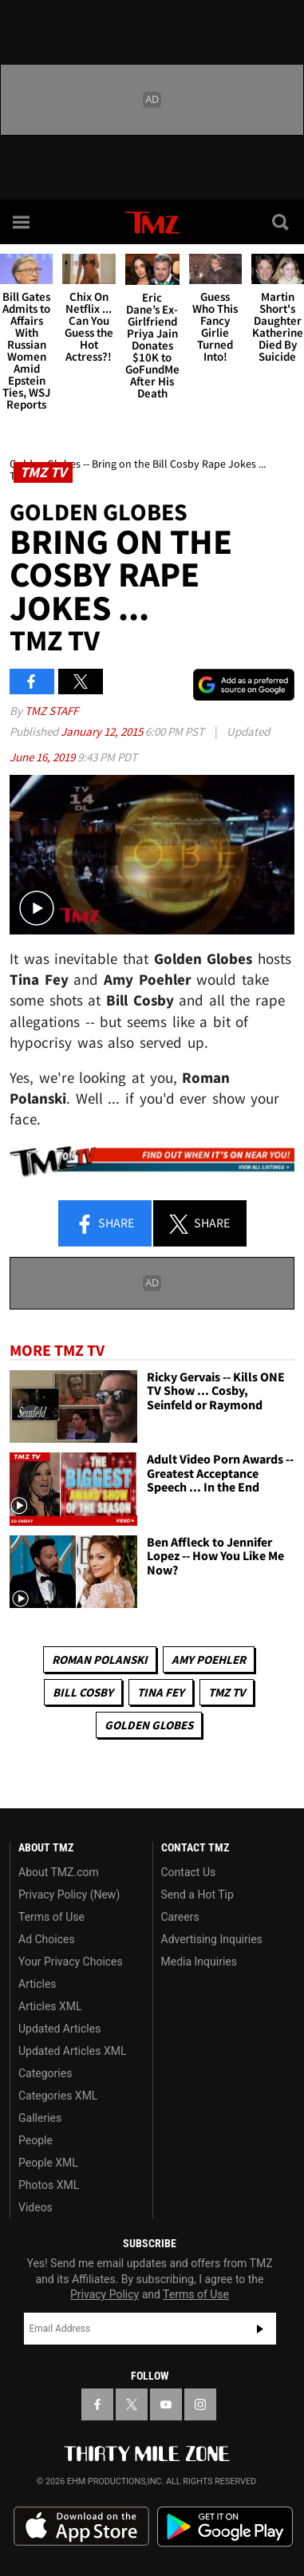  What do you see at coordinates (260, 2329) in the screenshot?
I see `Subscribe` at bounding box center [260, 2329].